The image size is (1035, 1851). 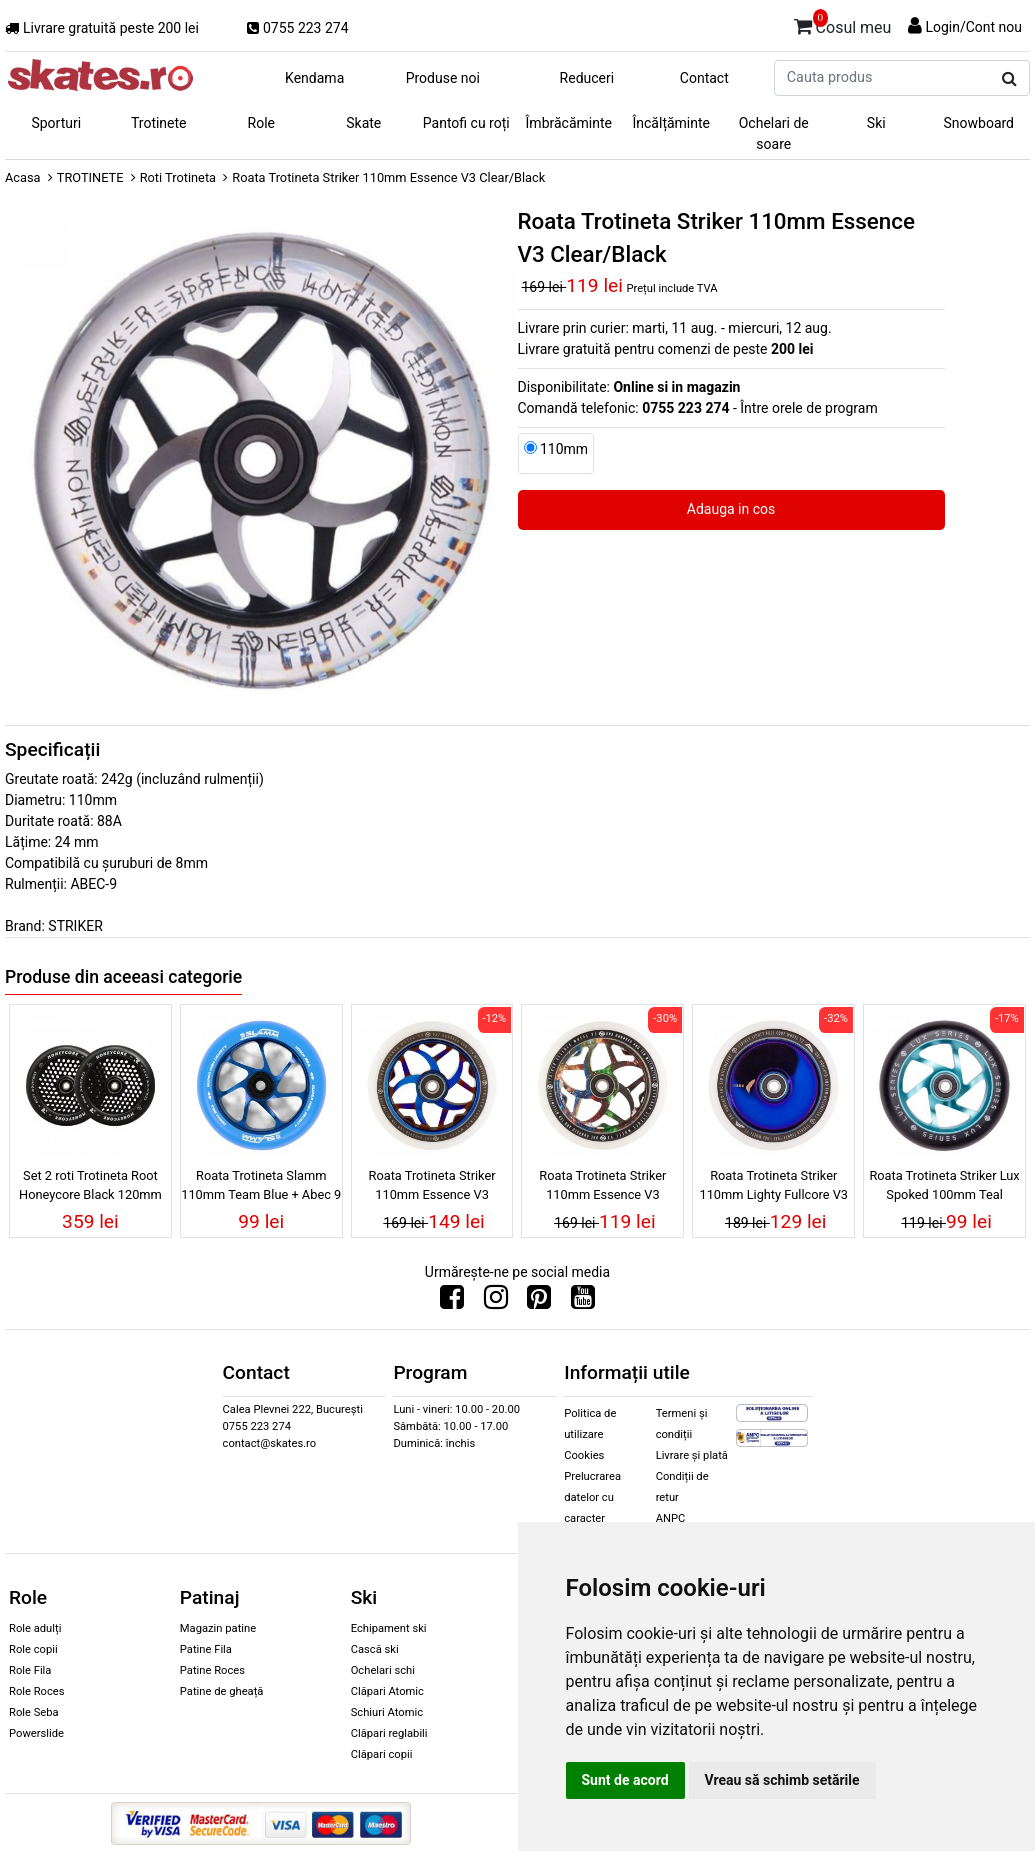 I want to click on Produse noi, so click(x=443, y=78).